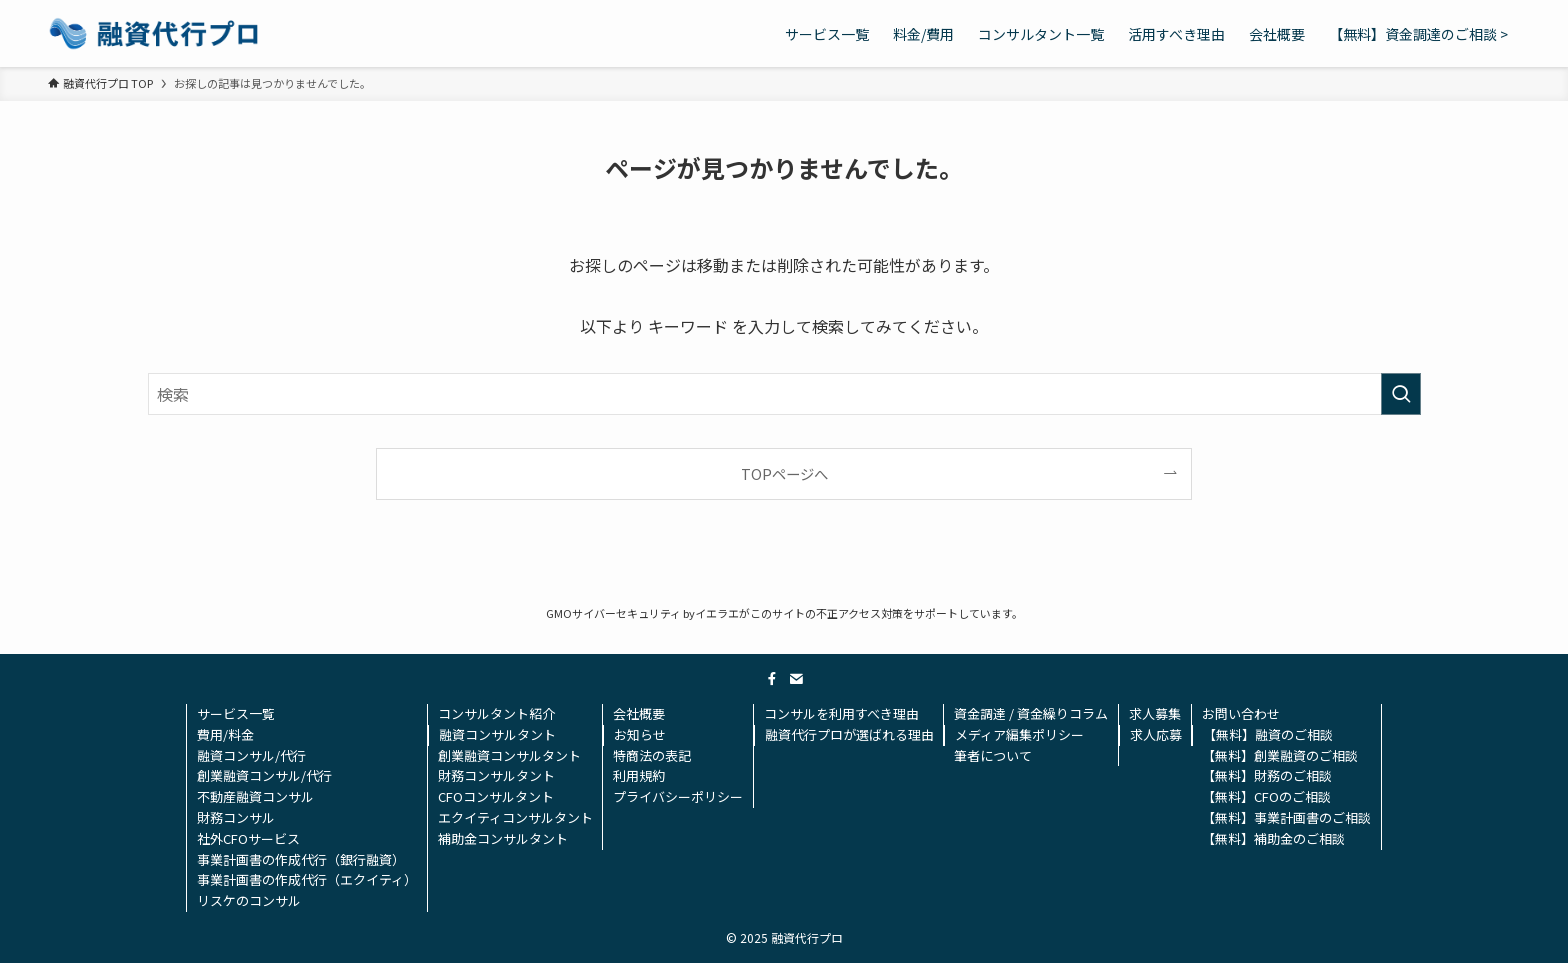 The height and width of the screenshot is (963, 1568). Describe the element at coordinates (784, 473) in the screenshot. I see `TOPページへ` at that location.